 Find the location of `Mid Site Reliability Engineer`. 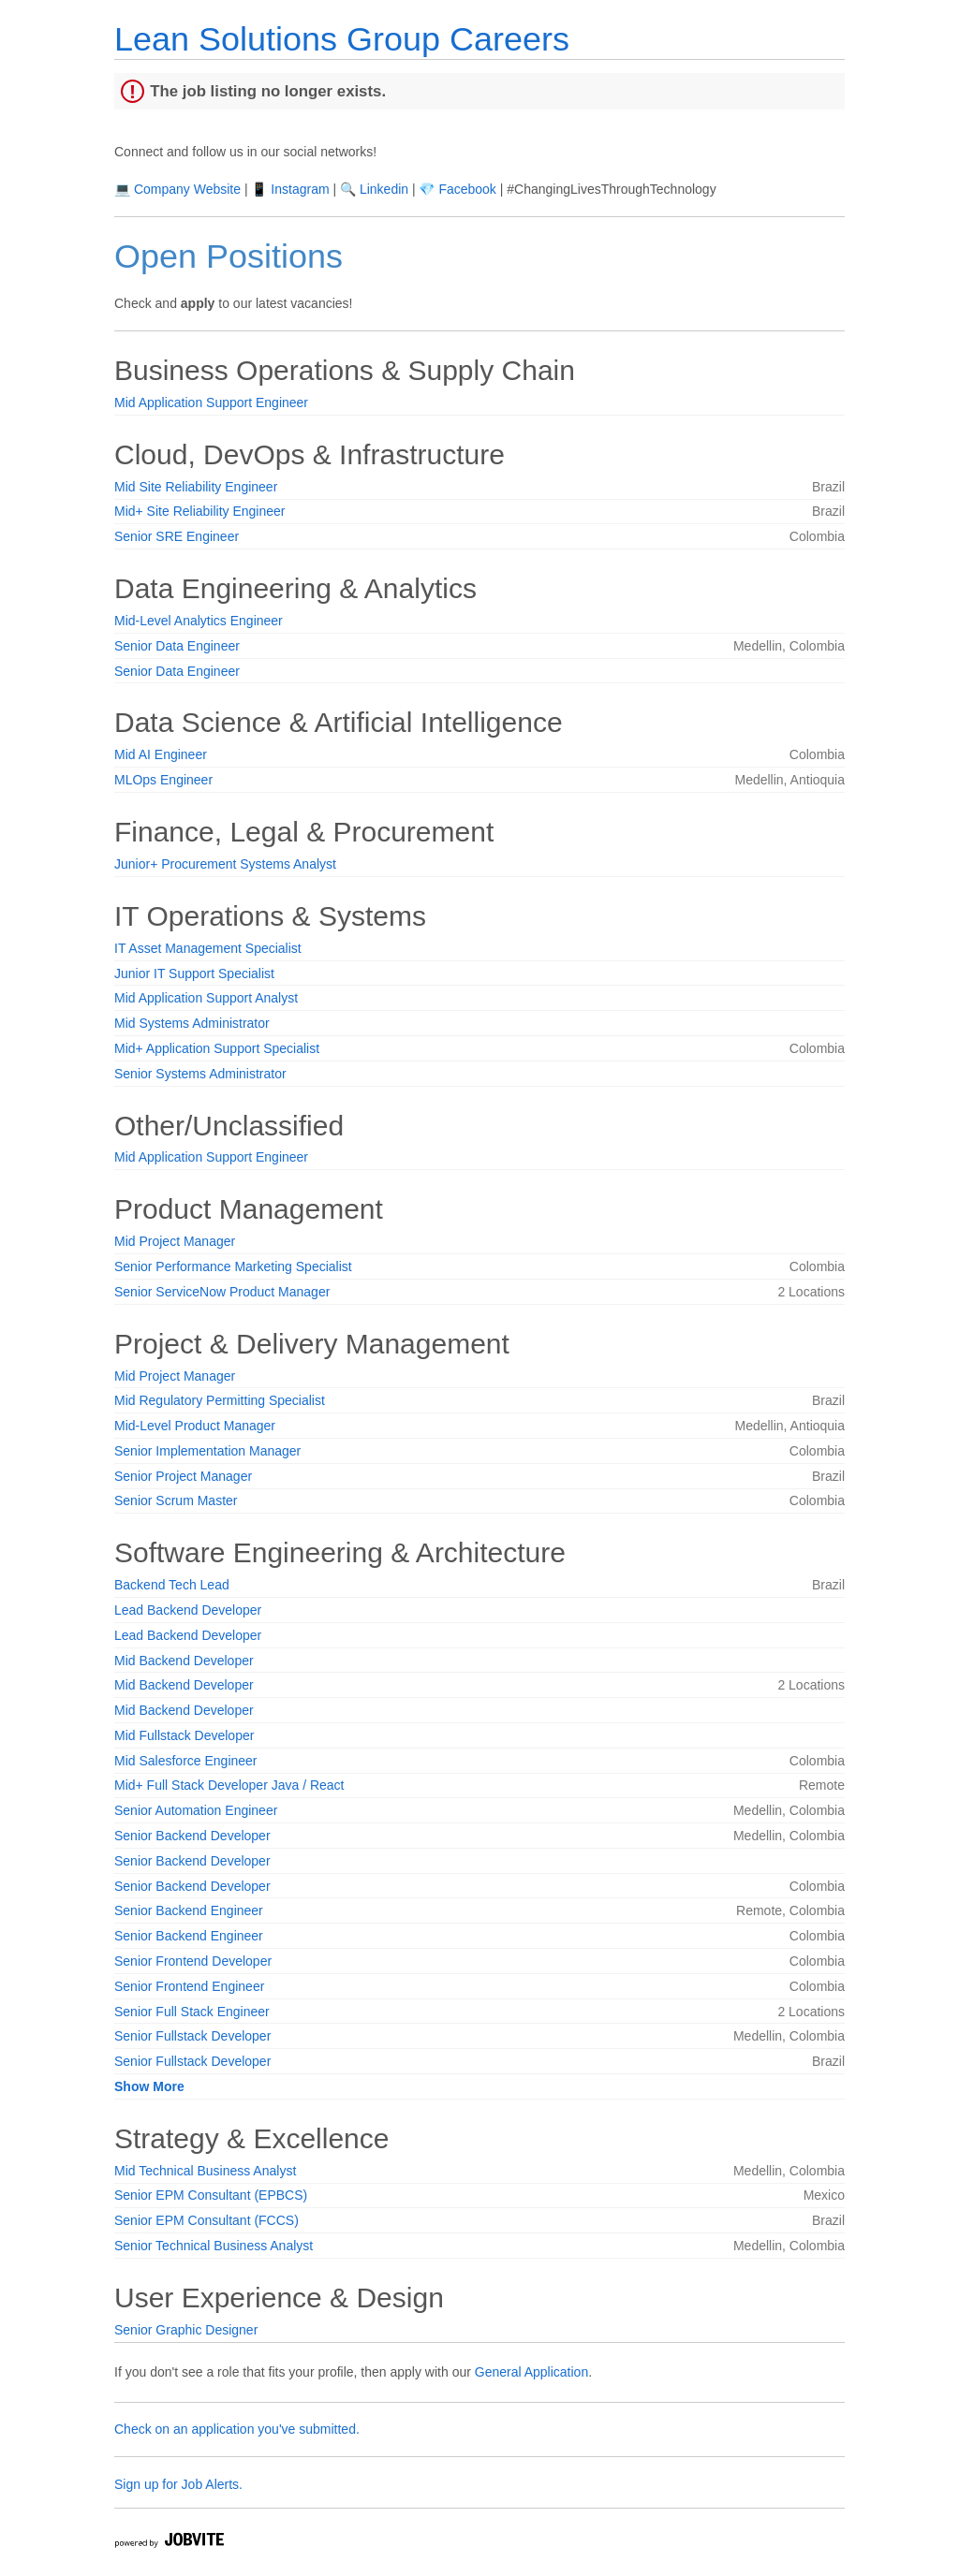

Mid Site Reliability Engineer is located at coordinates (195, 486).